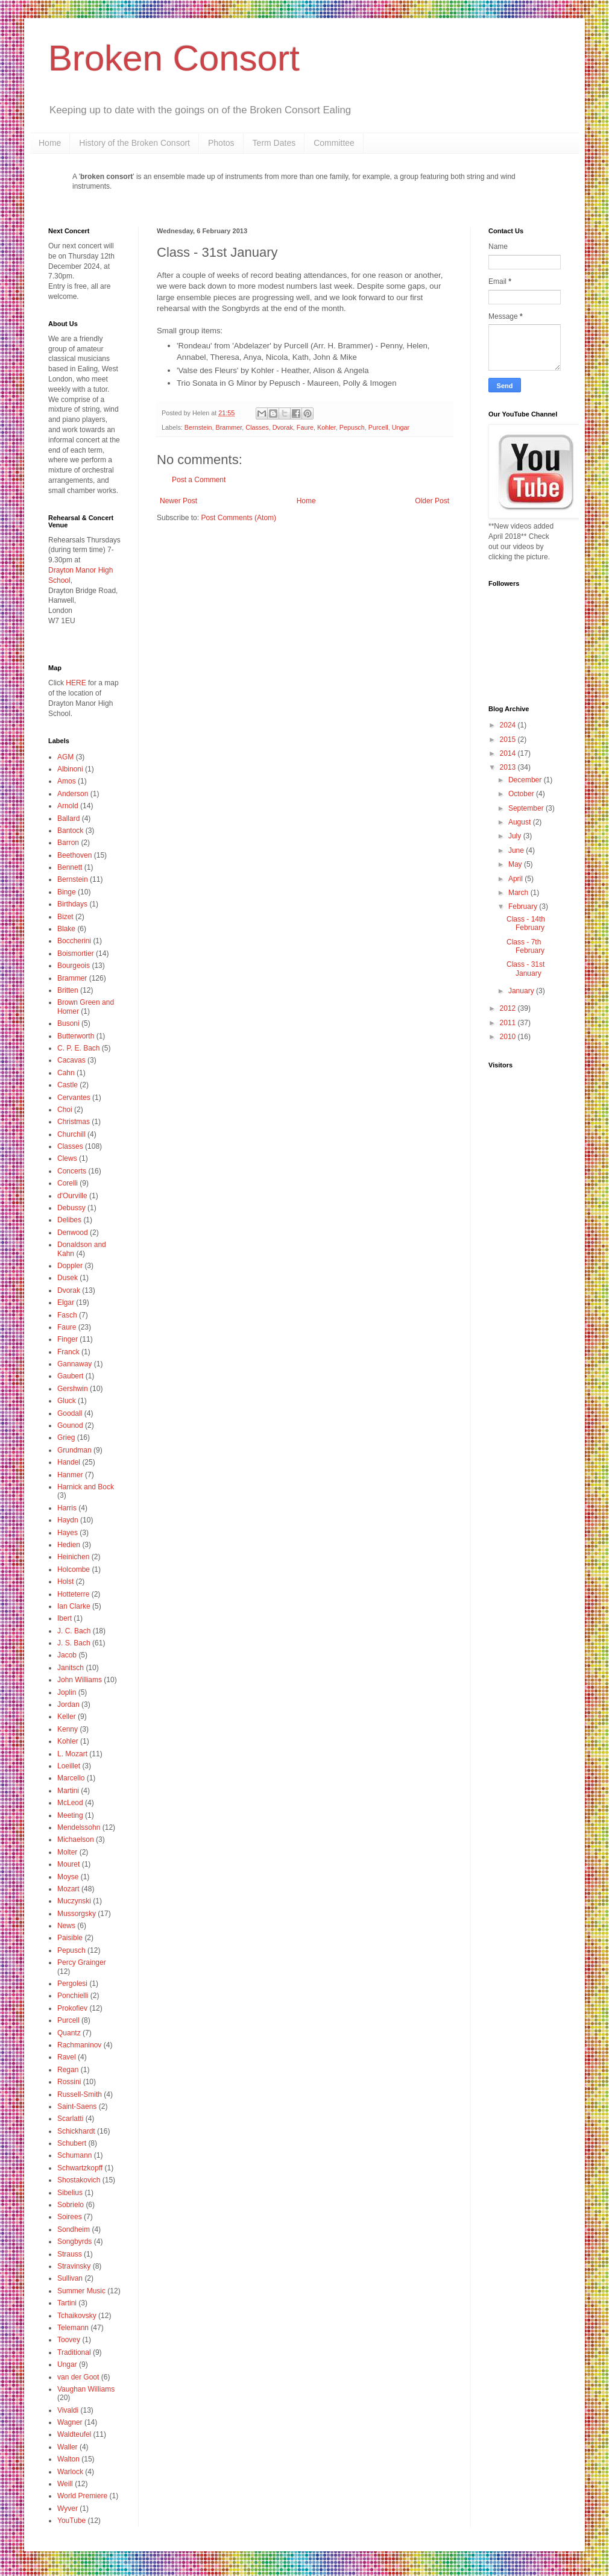 The image size is (609, 2576). Describe the element at coordinates (68, 842) in the screenshot. I see `Barron` at that location.